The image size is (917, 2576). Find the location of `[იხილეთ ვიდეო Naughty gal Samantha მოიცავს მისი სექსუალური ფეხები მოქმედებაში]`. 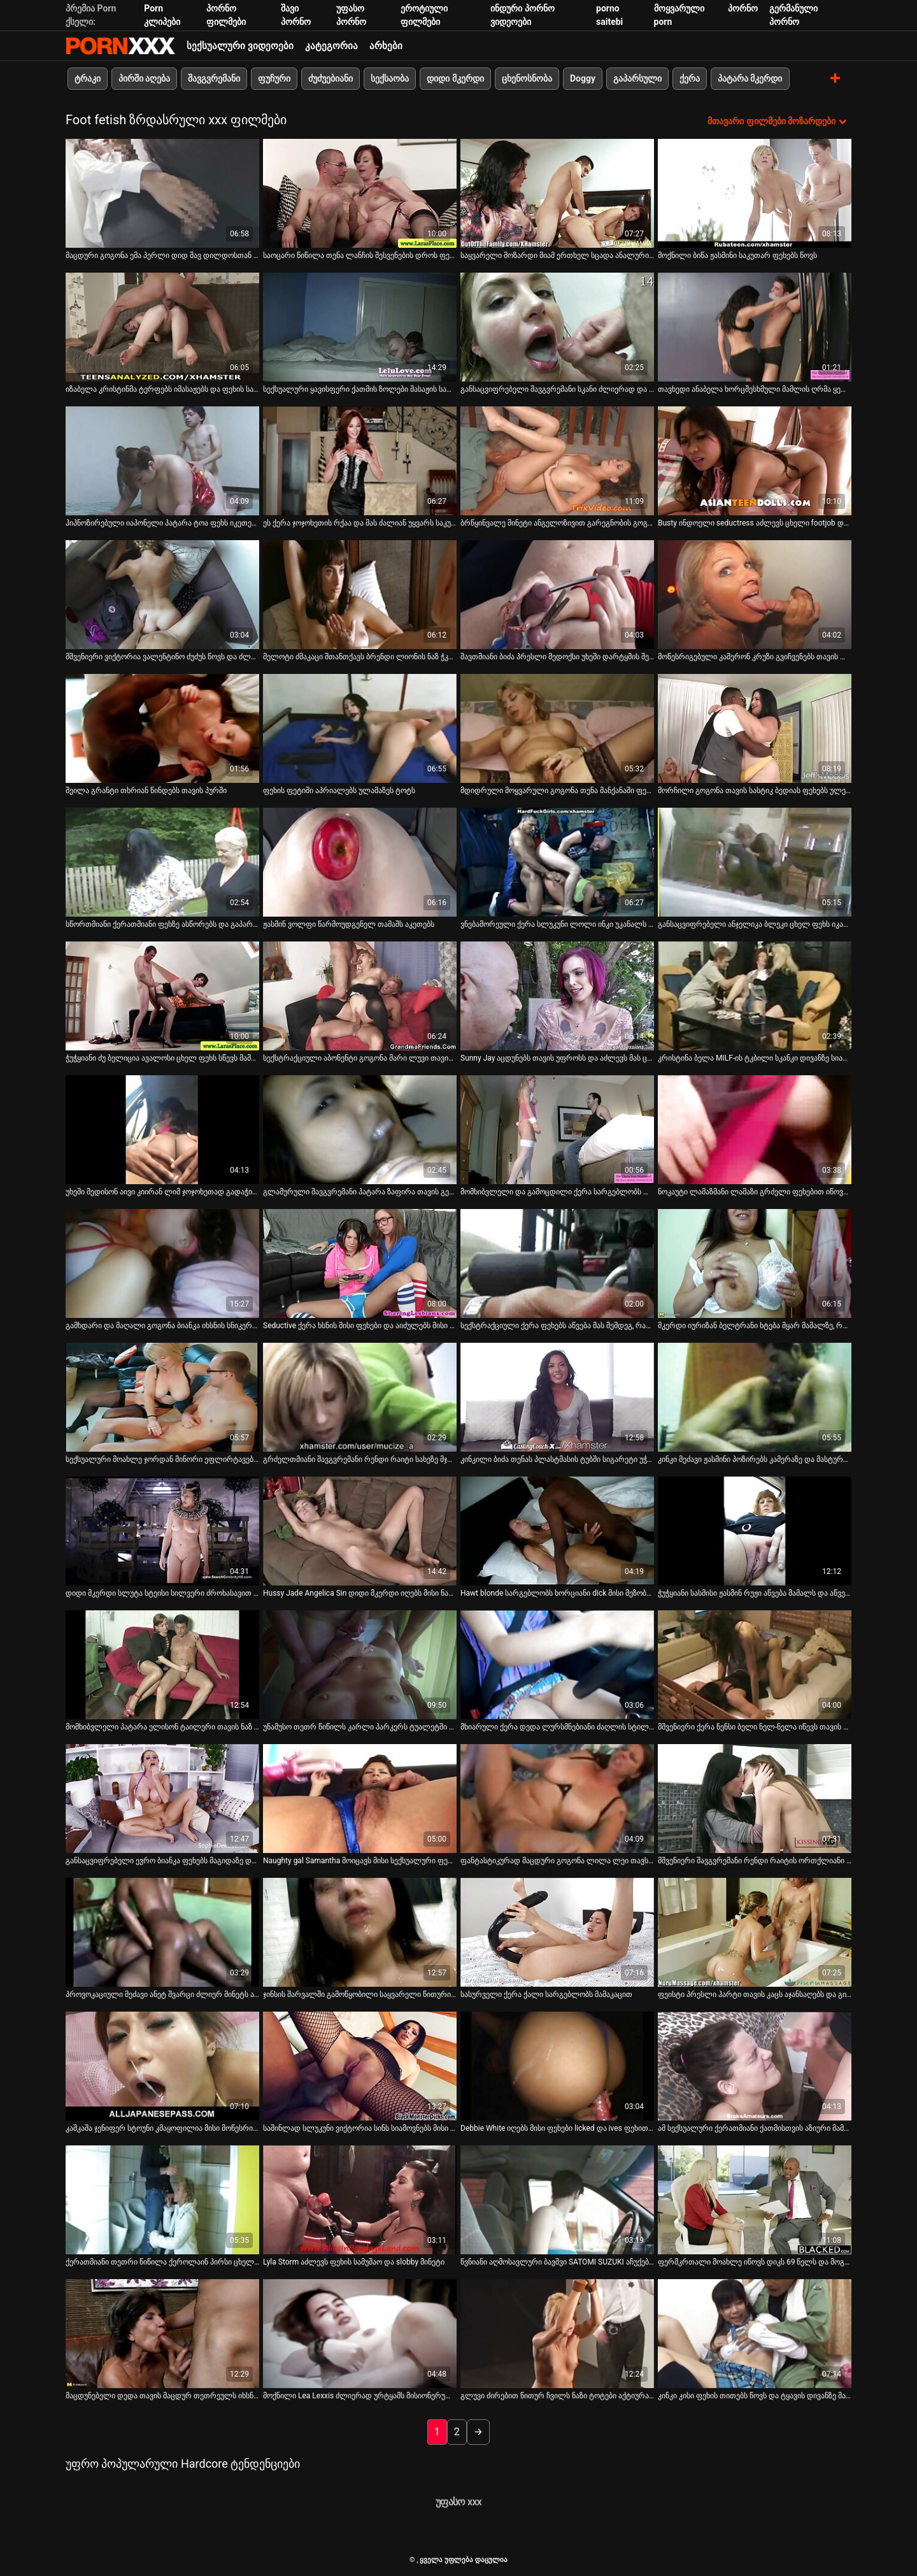

[იხილეთ ვიდეო Naughty gal Samantha მოიცავს მისი სექსუალური ფეხები მოქმედებაში] is located at coordinates (360, 1798).